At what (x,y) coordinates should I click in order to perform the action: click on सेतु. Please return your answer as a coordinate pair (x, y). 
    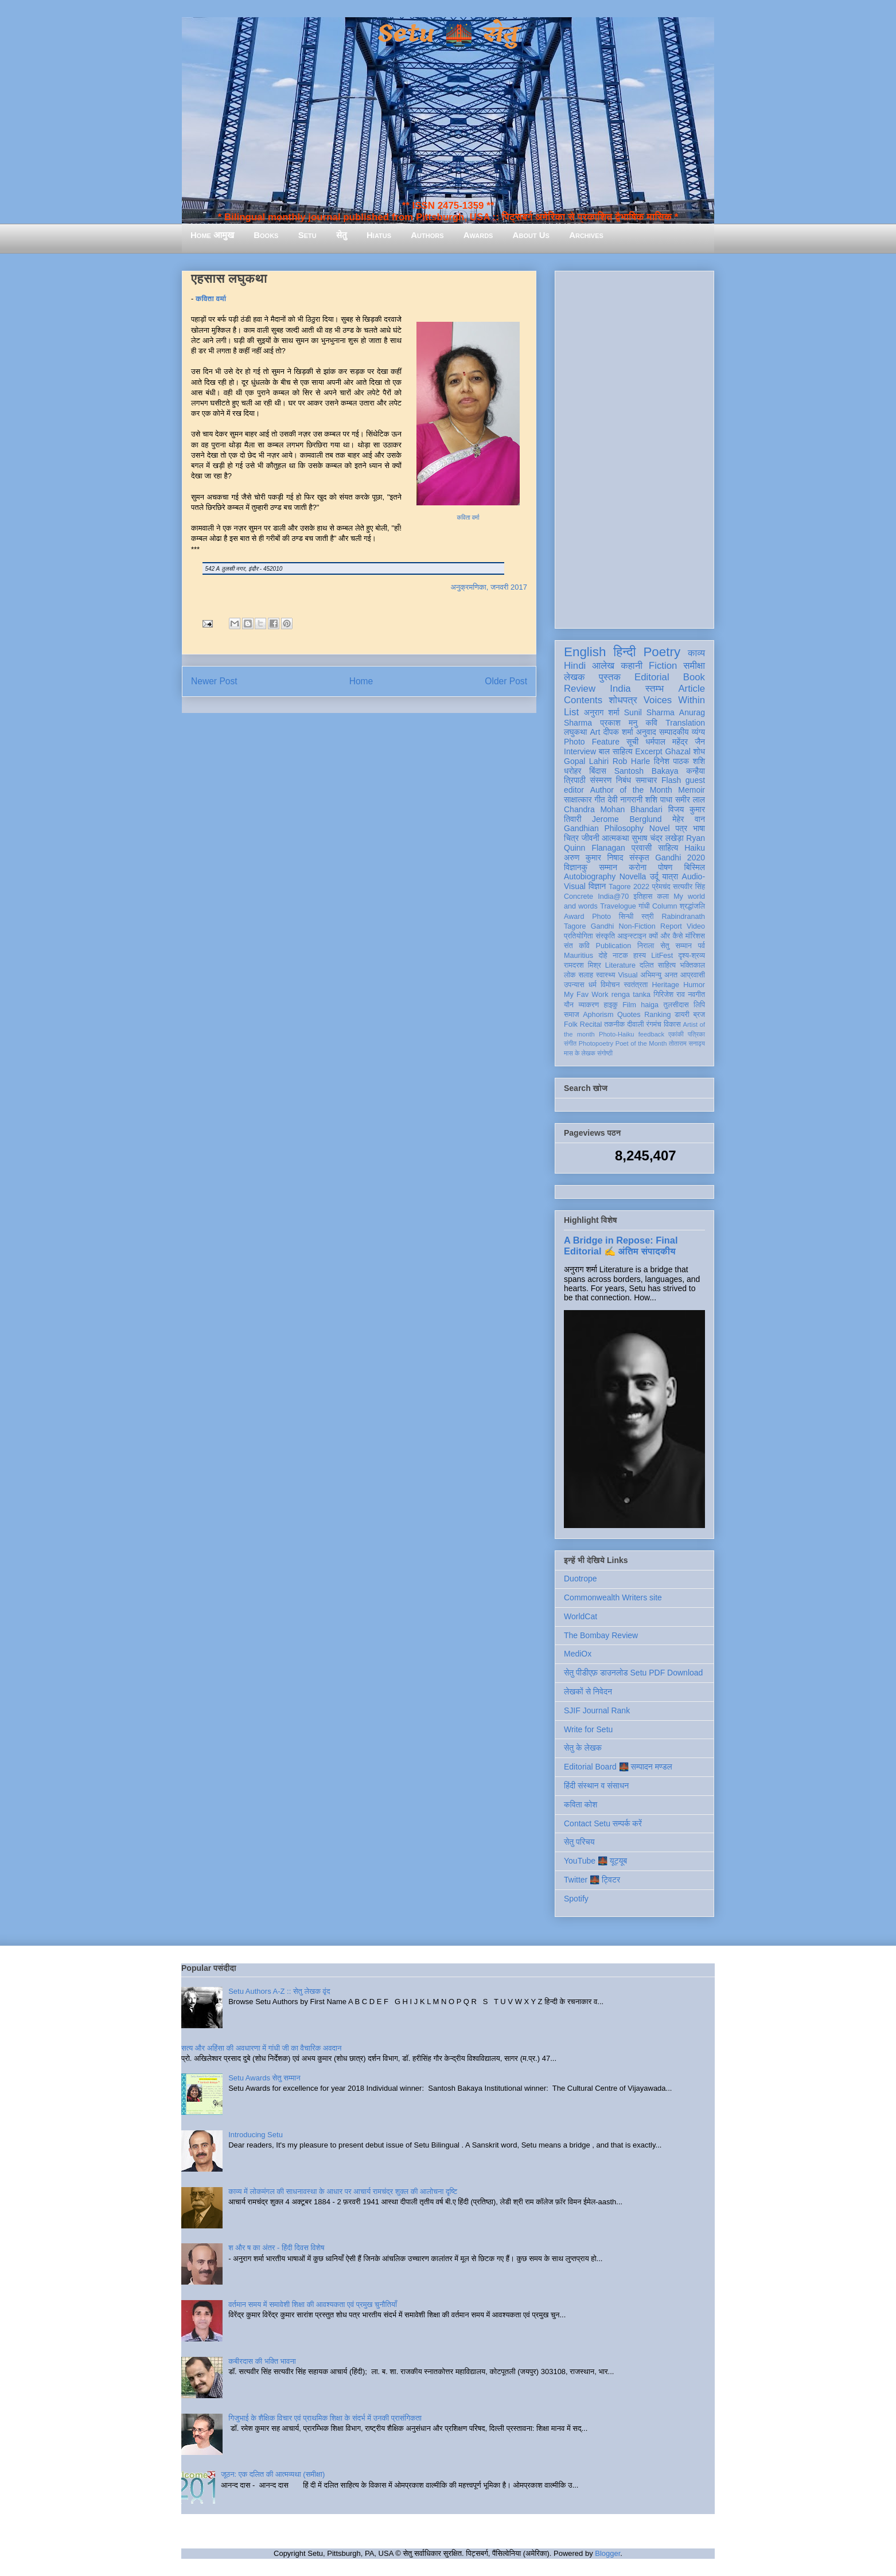
    Looking at the image, I should click on (341, 235).